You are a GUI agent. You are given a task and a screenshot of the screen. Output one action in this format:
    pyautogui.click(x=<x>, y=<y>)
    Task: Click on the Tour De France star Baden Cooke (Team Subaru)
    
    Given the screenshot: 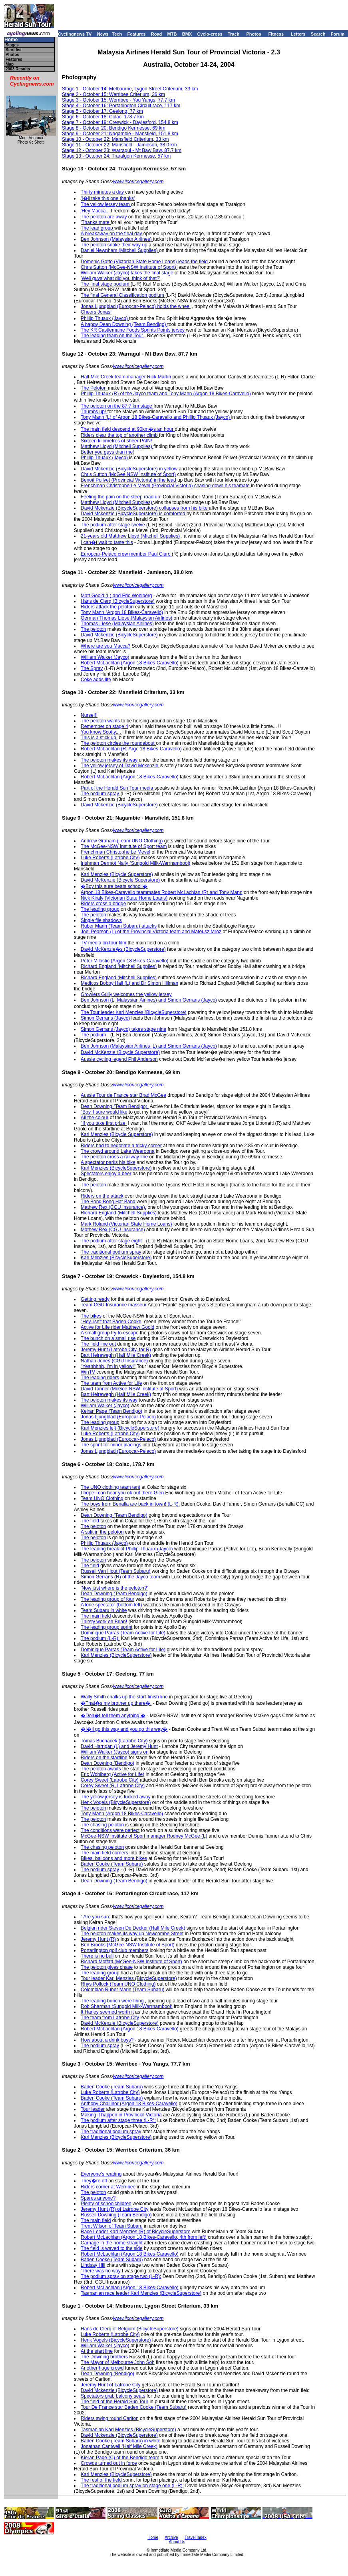 What is the action you would take?
    pyautogui.click(x=134, y=2407)
    